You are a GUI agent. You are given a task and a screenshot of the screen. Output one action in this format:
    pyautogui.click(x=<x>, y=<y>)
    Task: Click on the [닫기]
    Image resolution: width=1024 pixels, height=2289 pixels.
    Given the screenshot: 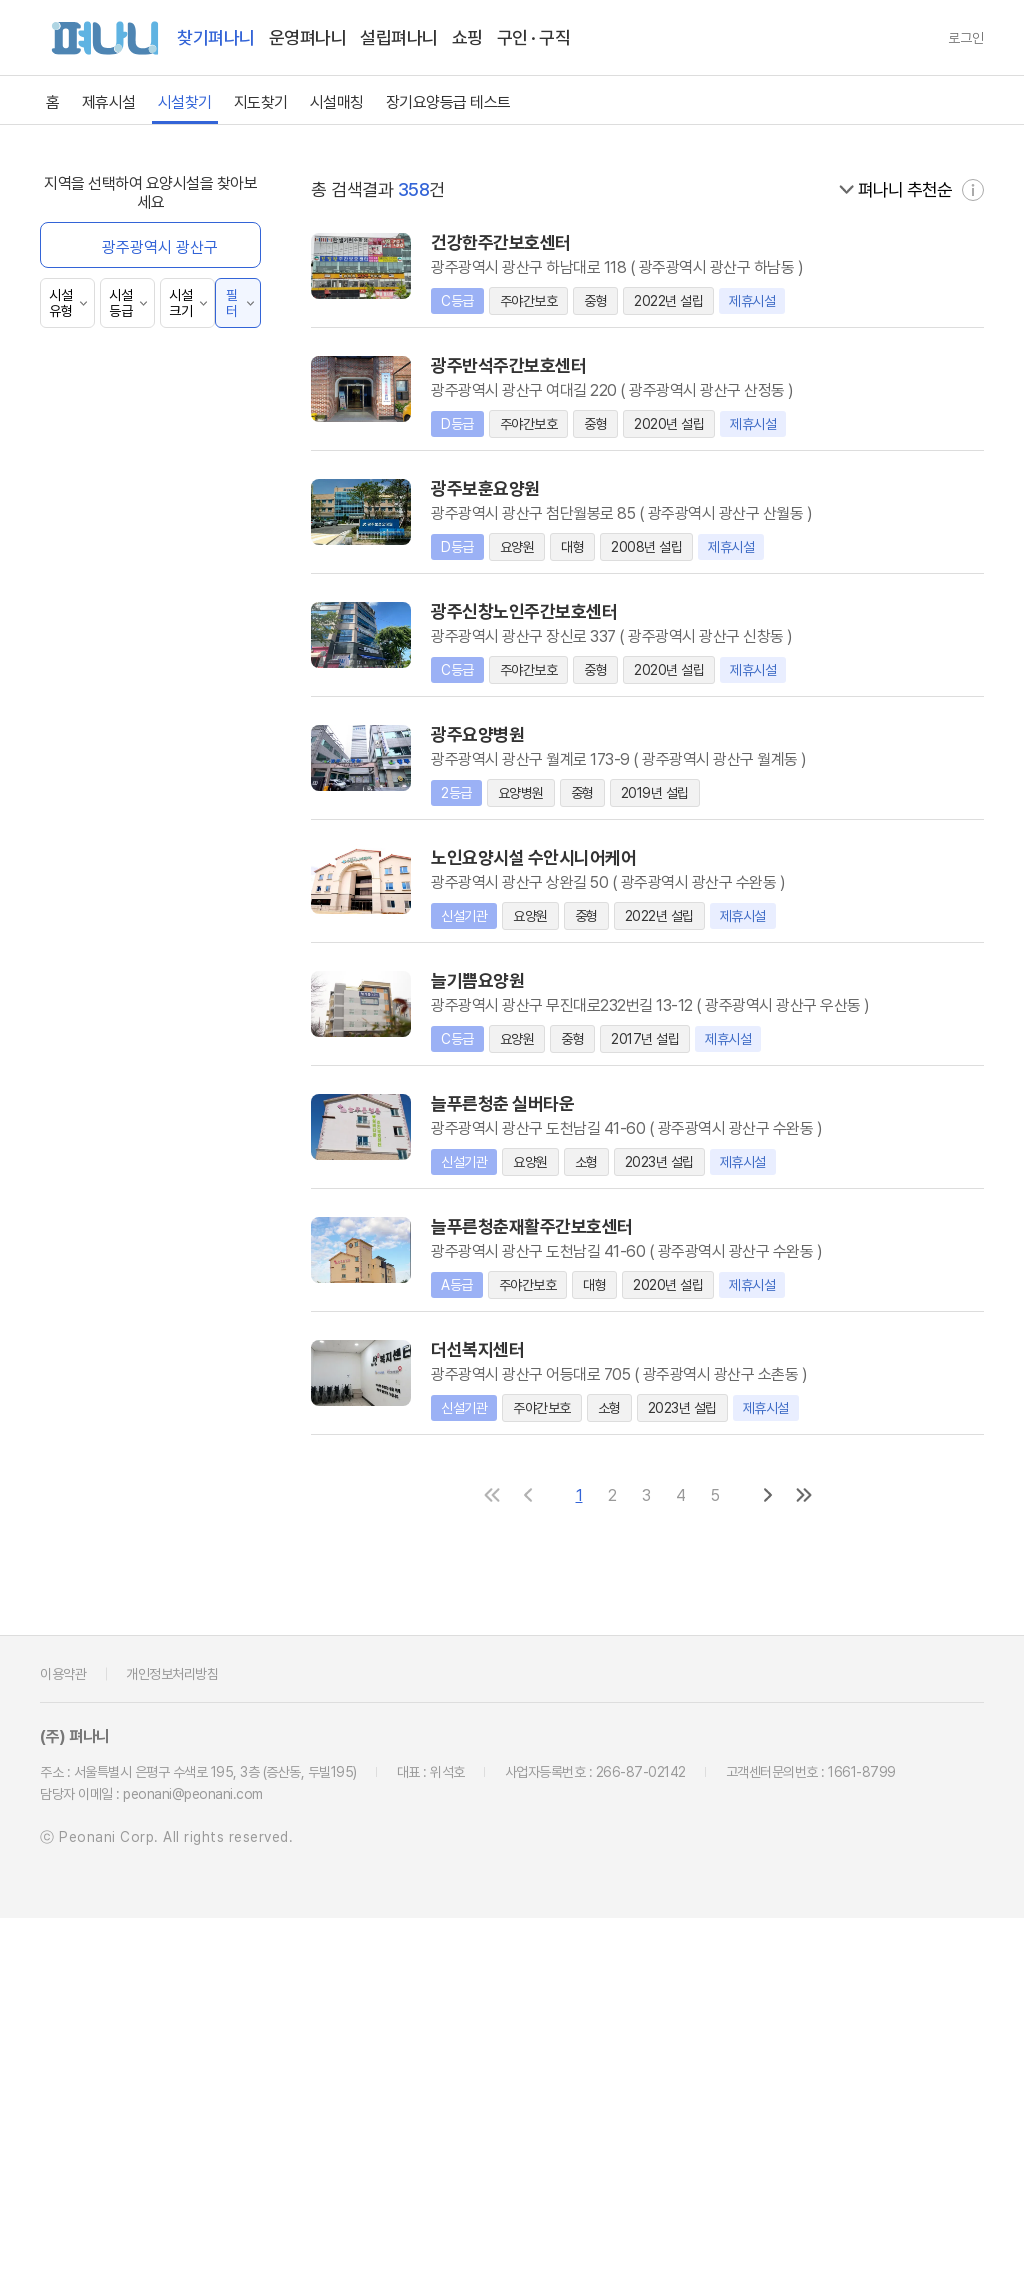 What is the action you would take?
    pyautogui.click(x=450, y=497)
    